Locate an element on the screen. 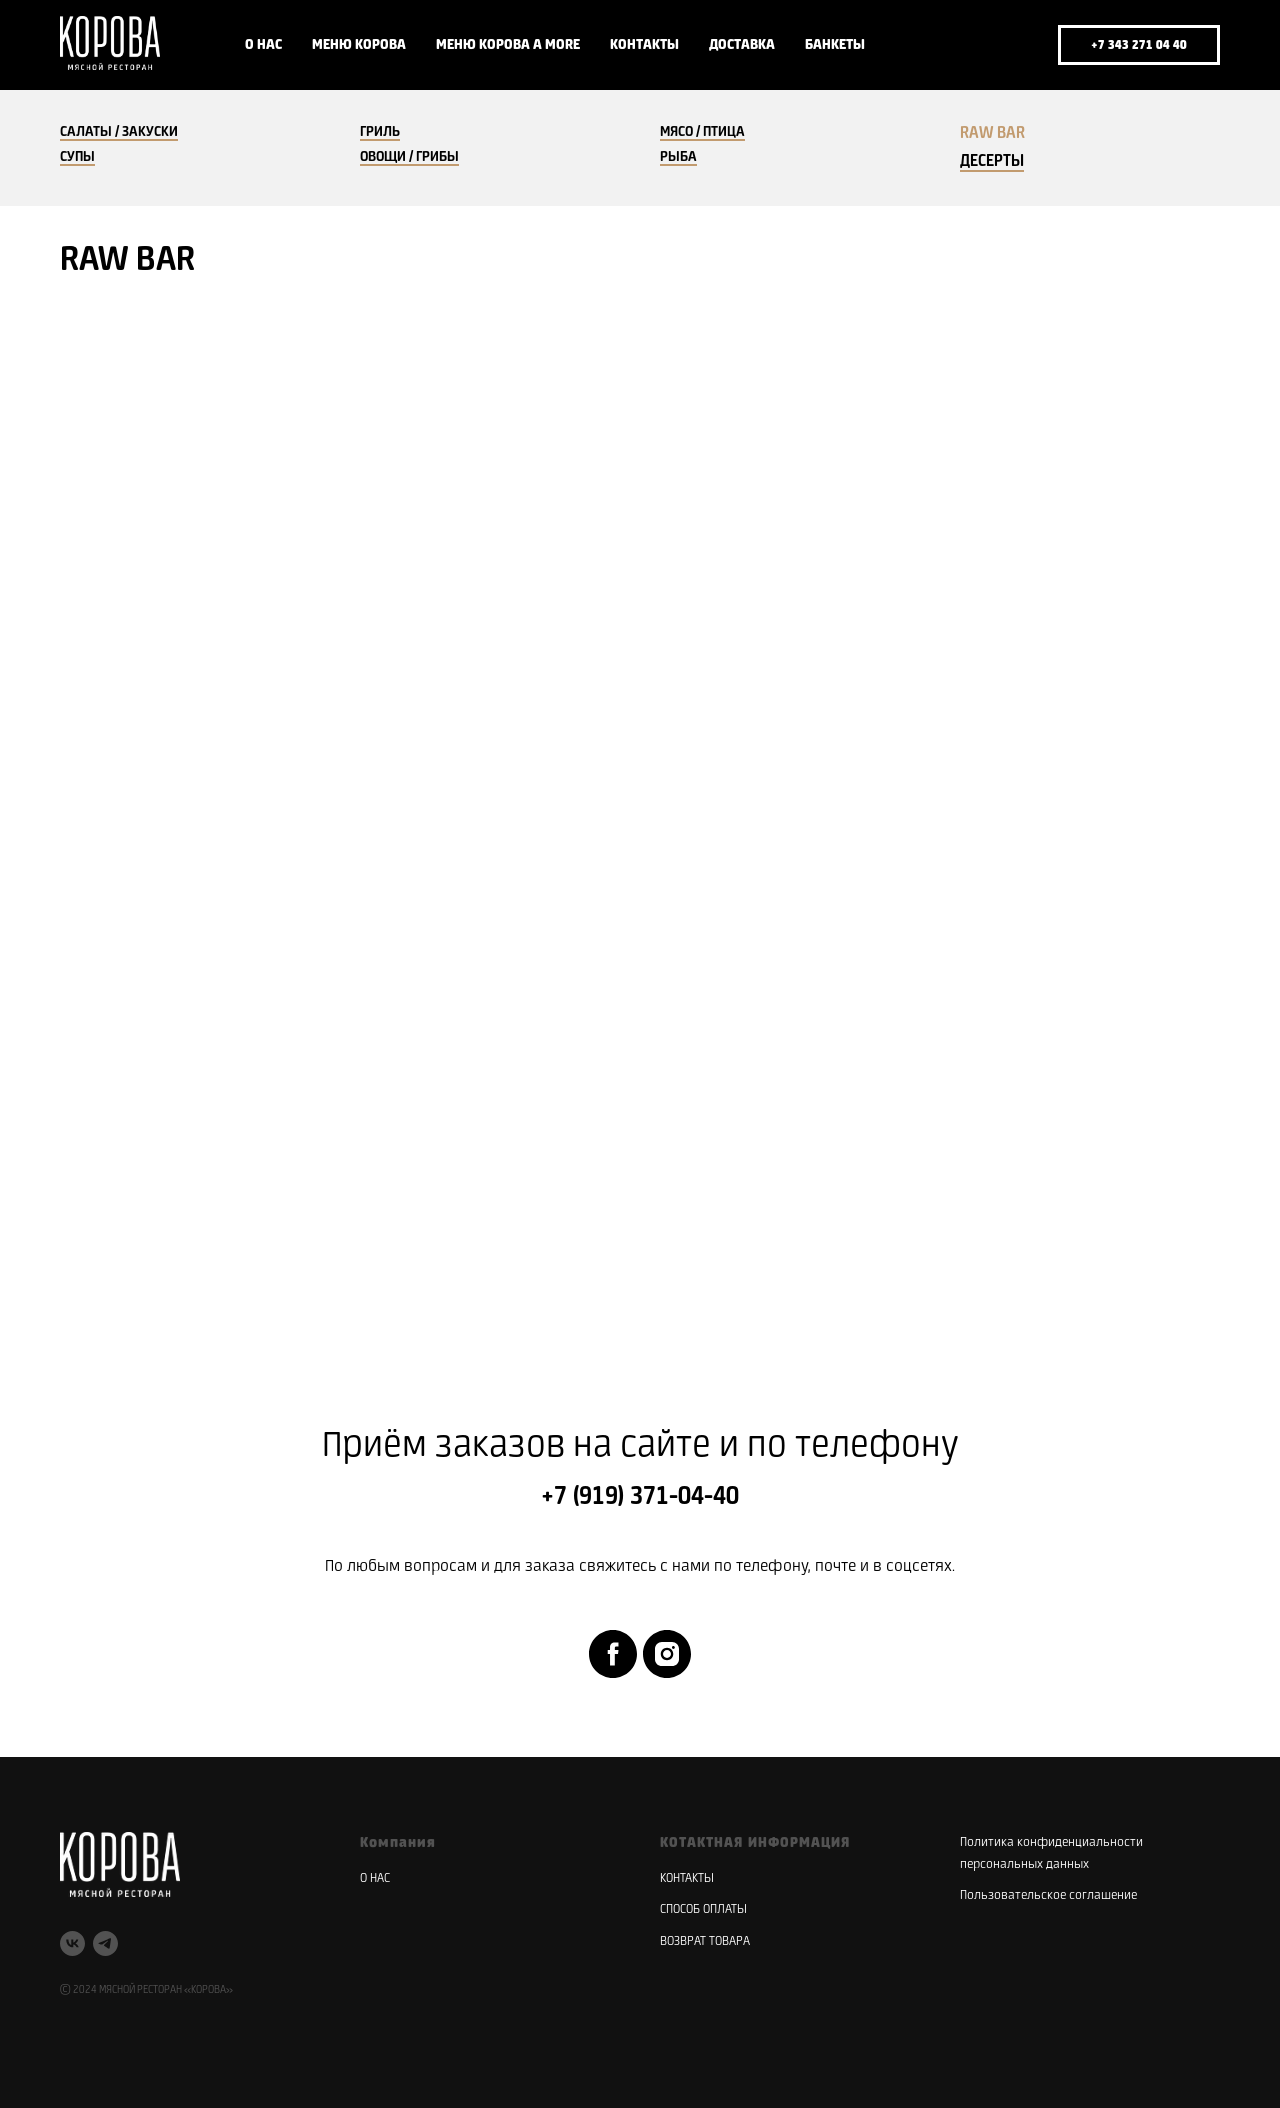 The height and width of the screenshot is (2108, 1280). [telegram] is located at coordinates (1008, 45).